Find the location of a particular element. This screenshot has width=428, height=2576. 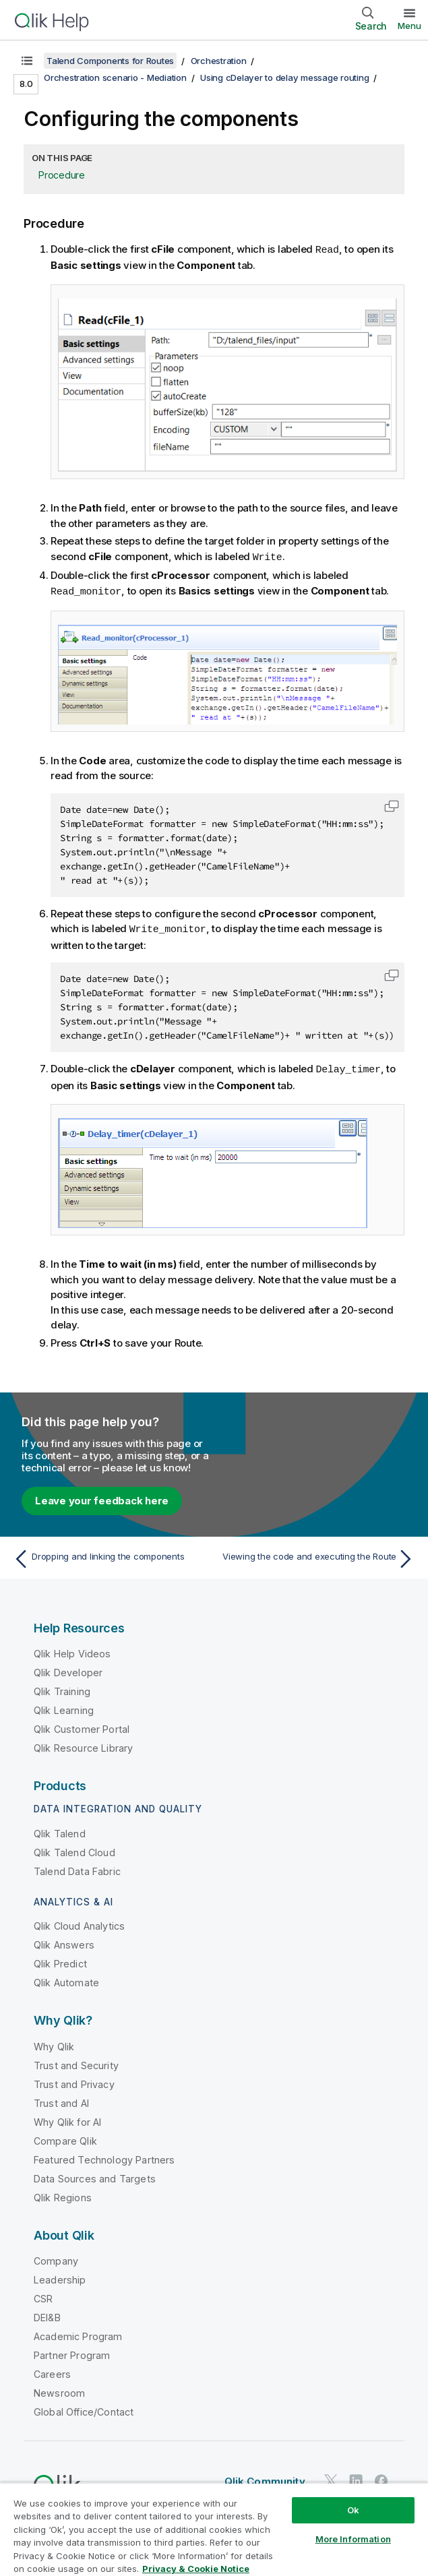

Trust and Privacy is located at coordinates (74, 2081).